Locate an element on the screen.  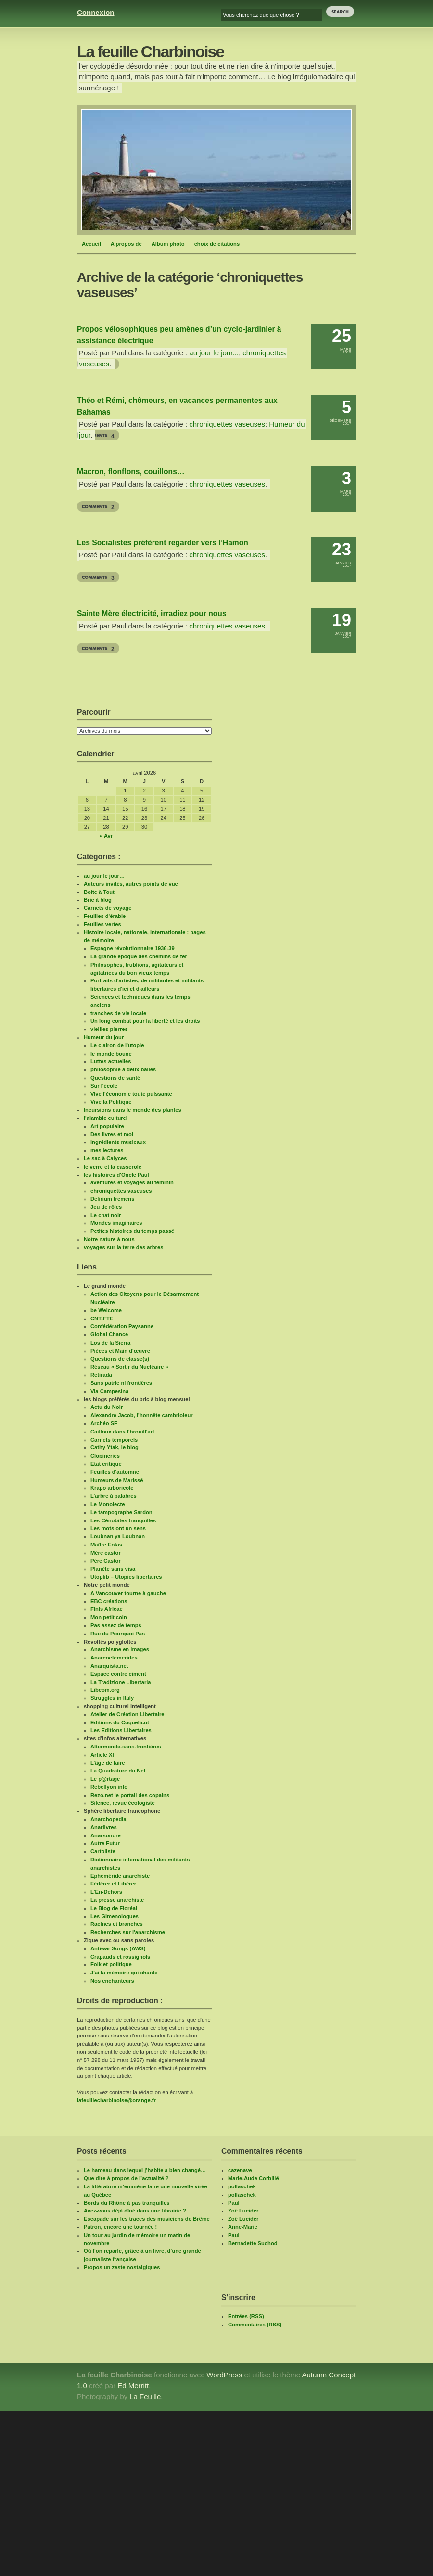
Sur l'école is located at coordinates (103, 1086).